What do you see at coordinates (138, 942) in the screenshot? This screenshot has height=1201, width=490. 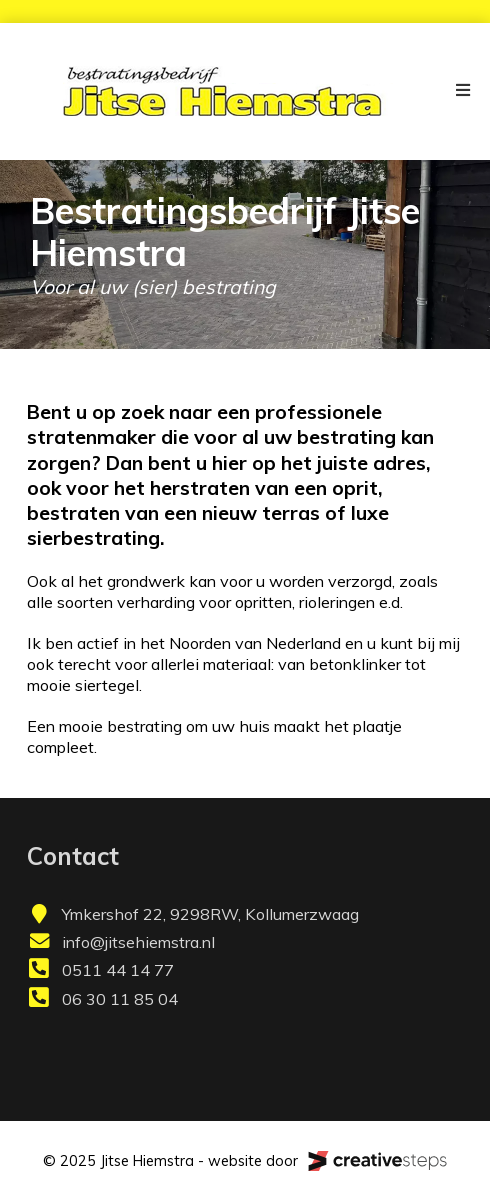 I see `info@jitsehiemstra.nl` at bounding box center [138, 942].